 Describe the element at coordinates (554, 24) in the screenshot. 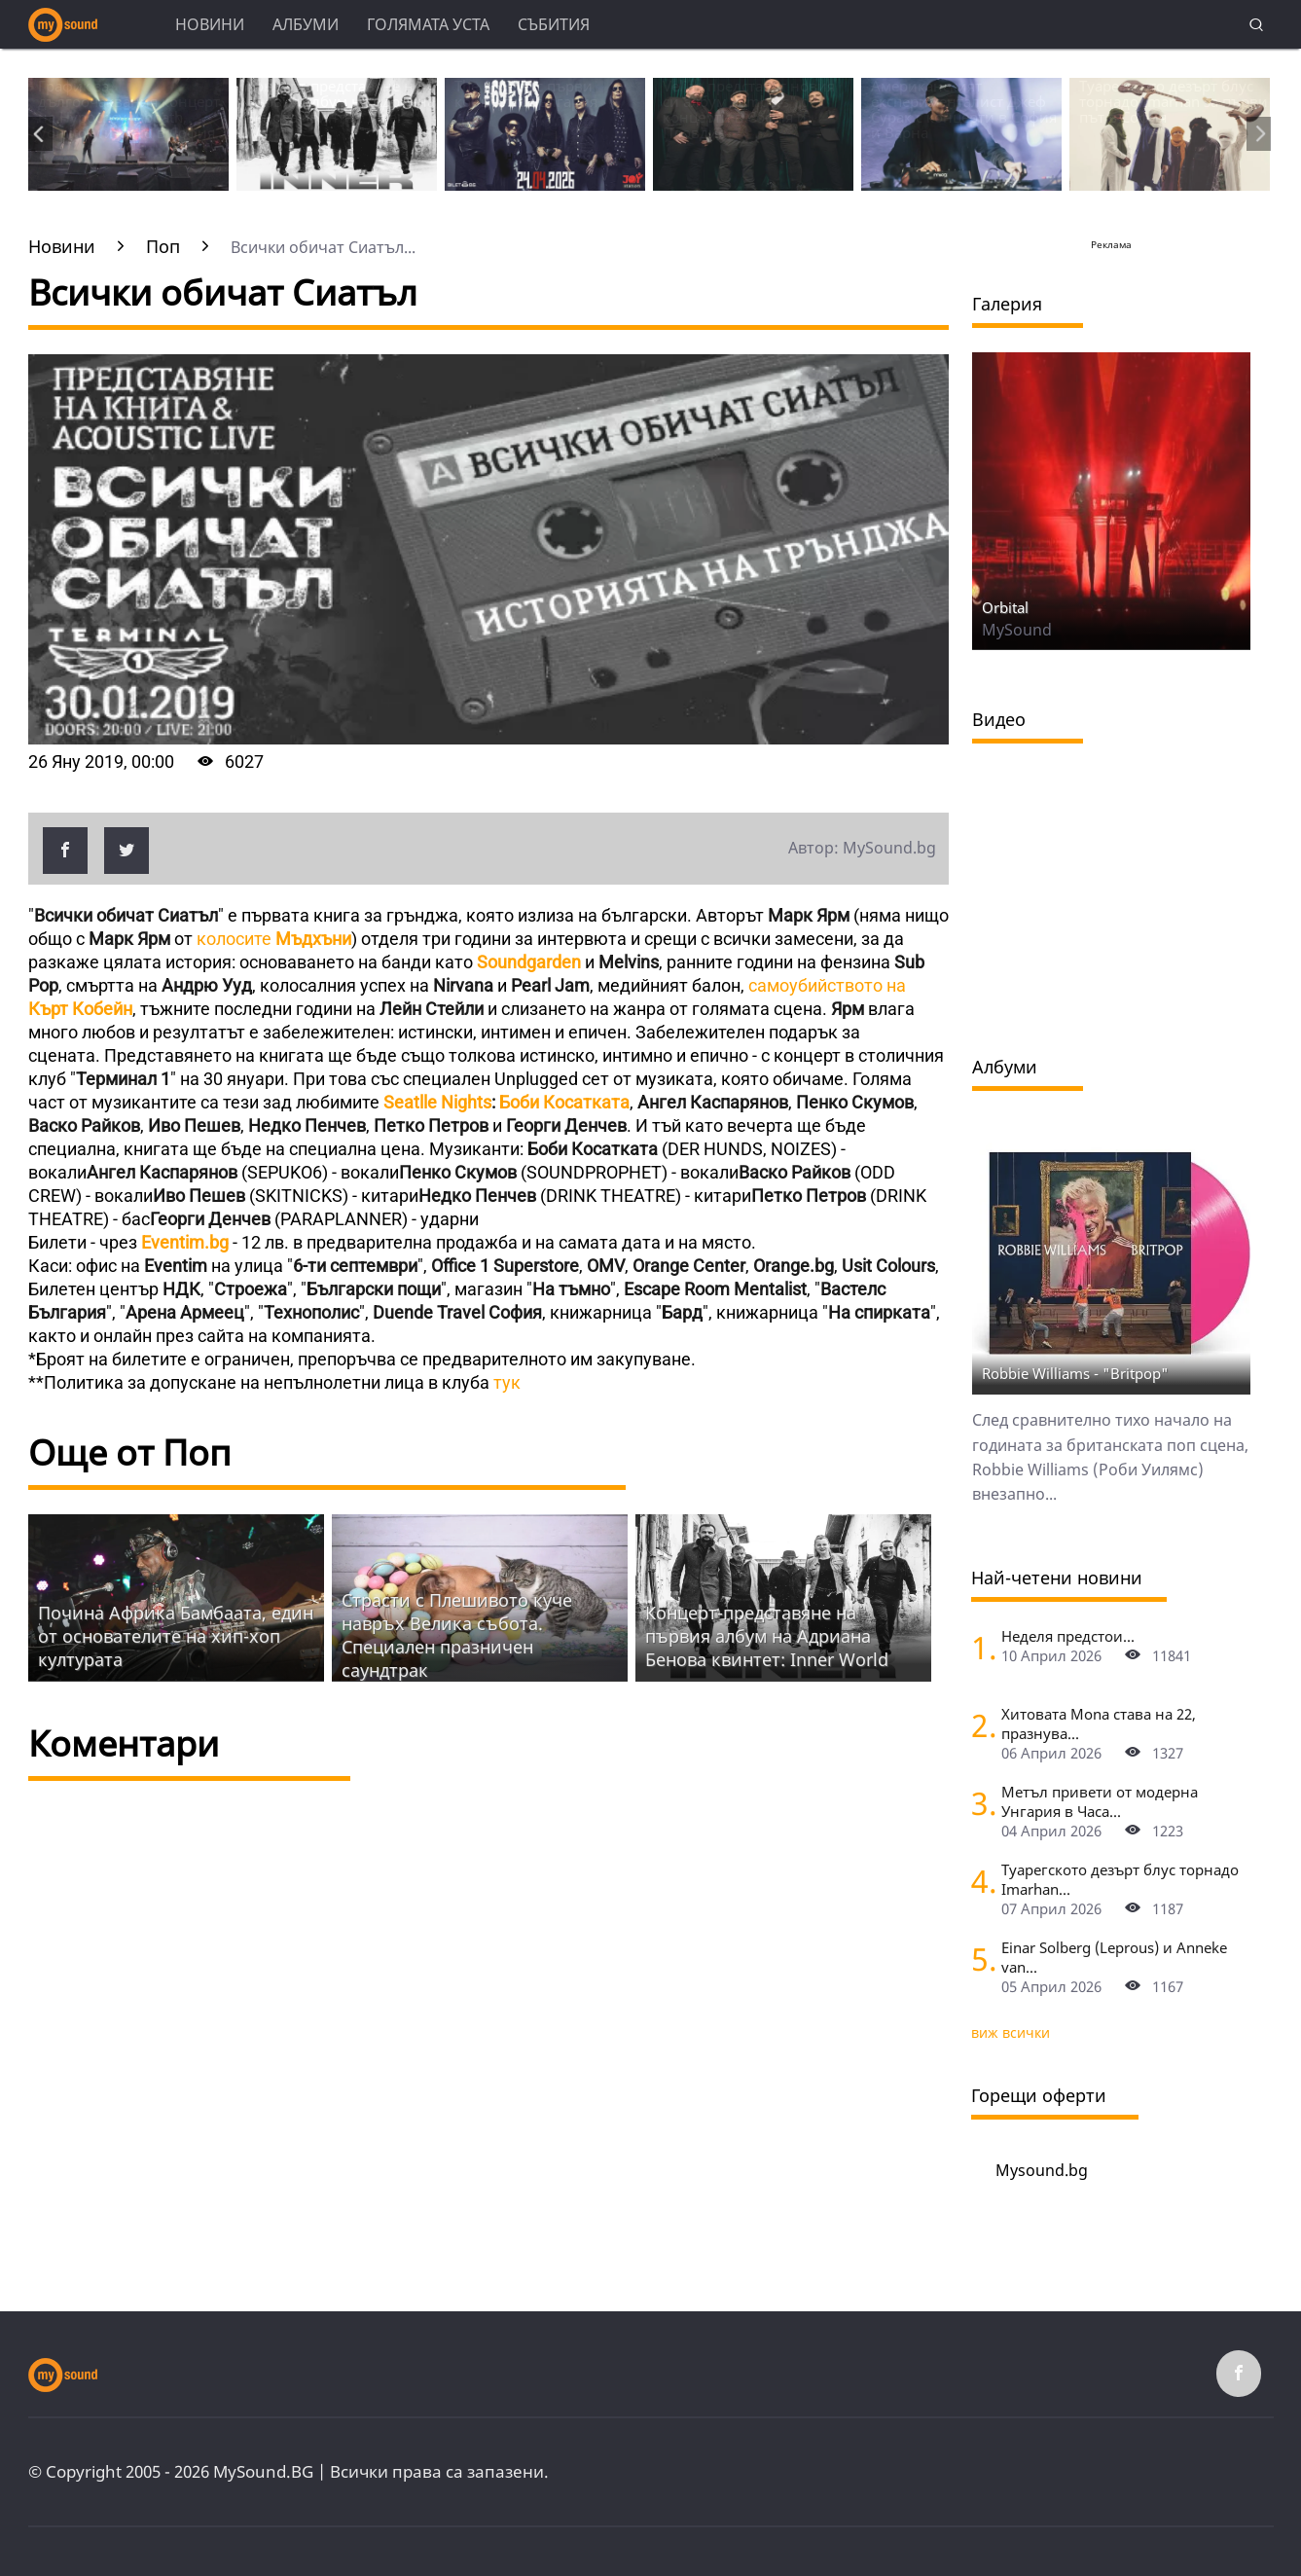

I see `Събития` at that location.